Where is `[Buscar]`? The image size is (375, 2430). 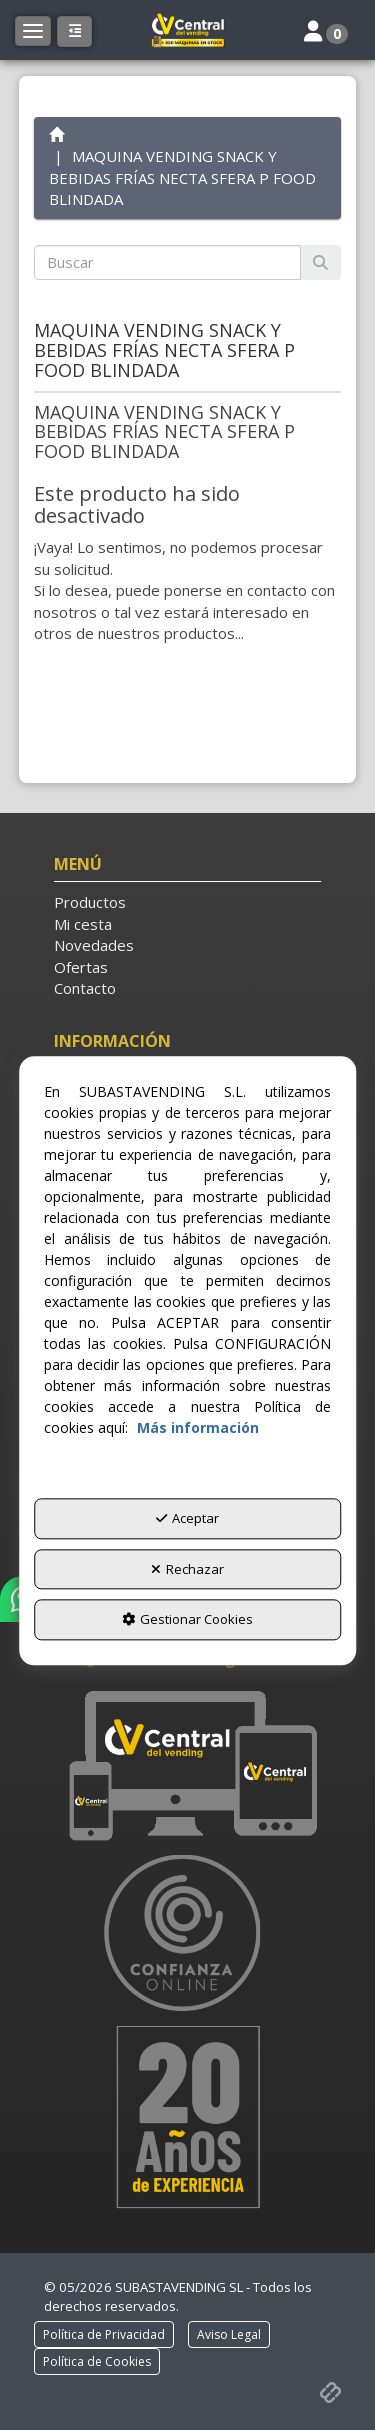
[Buscar] is located at coordinates (320, 262).